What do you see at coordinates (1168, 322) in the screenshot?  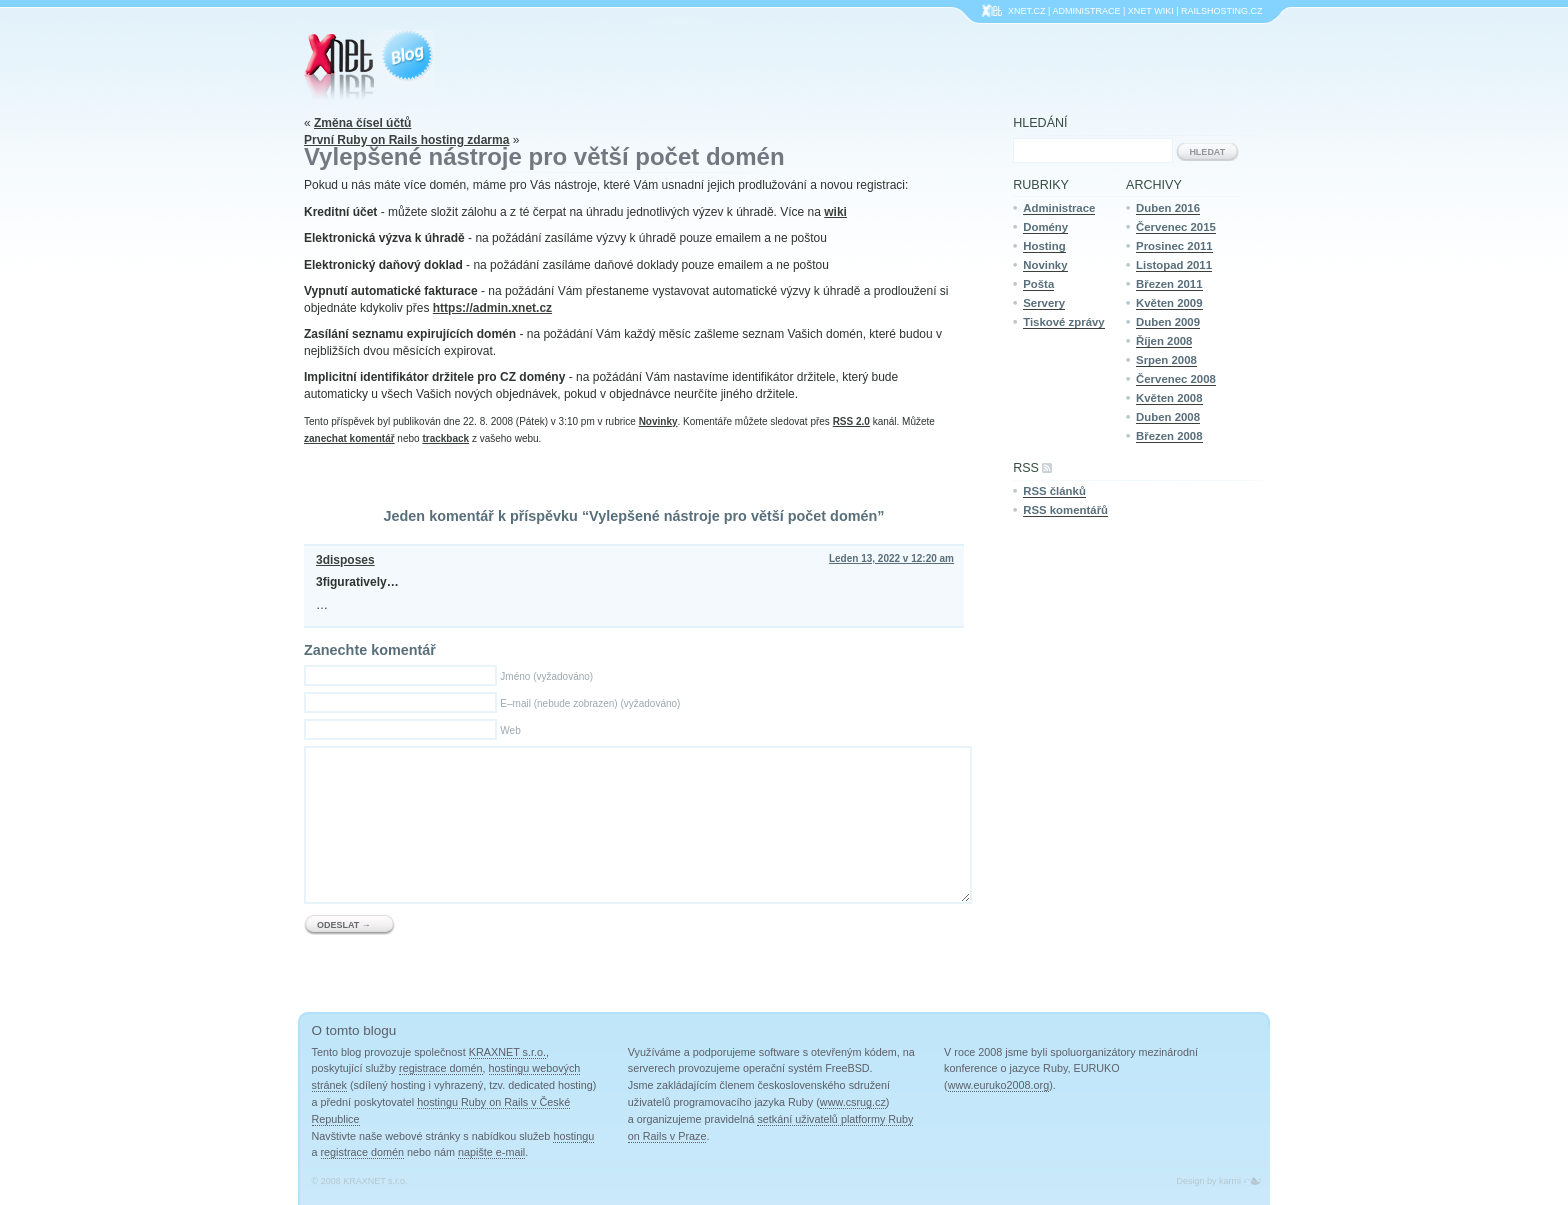 I see `Duben 2009` at bounding box center [1168, 322].